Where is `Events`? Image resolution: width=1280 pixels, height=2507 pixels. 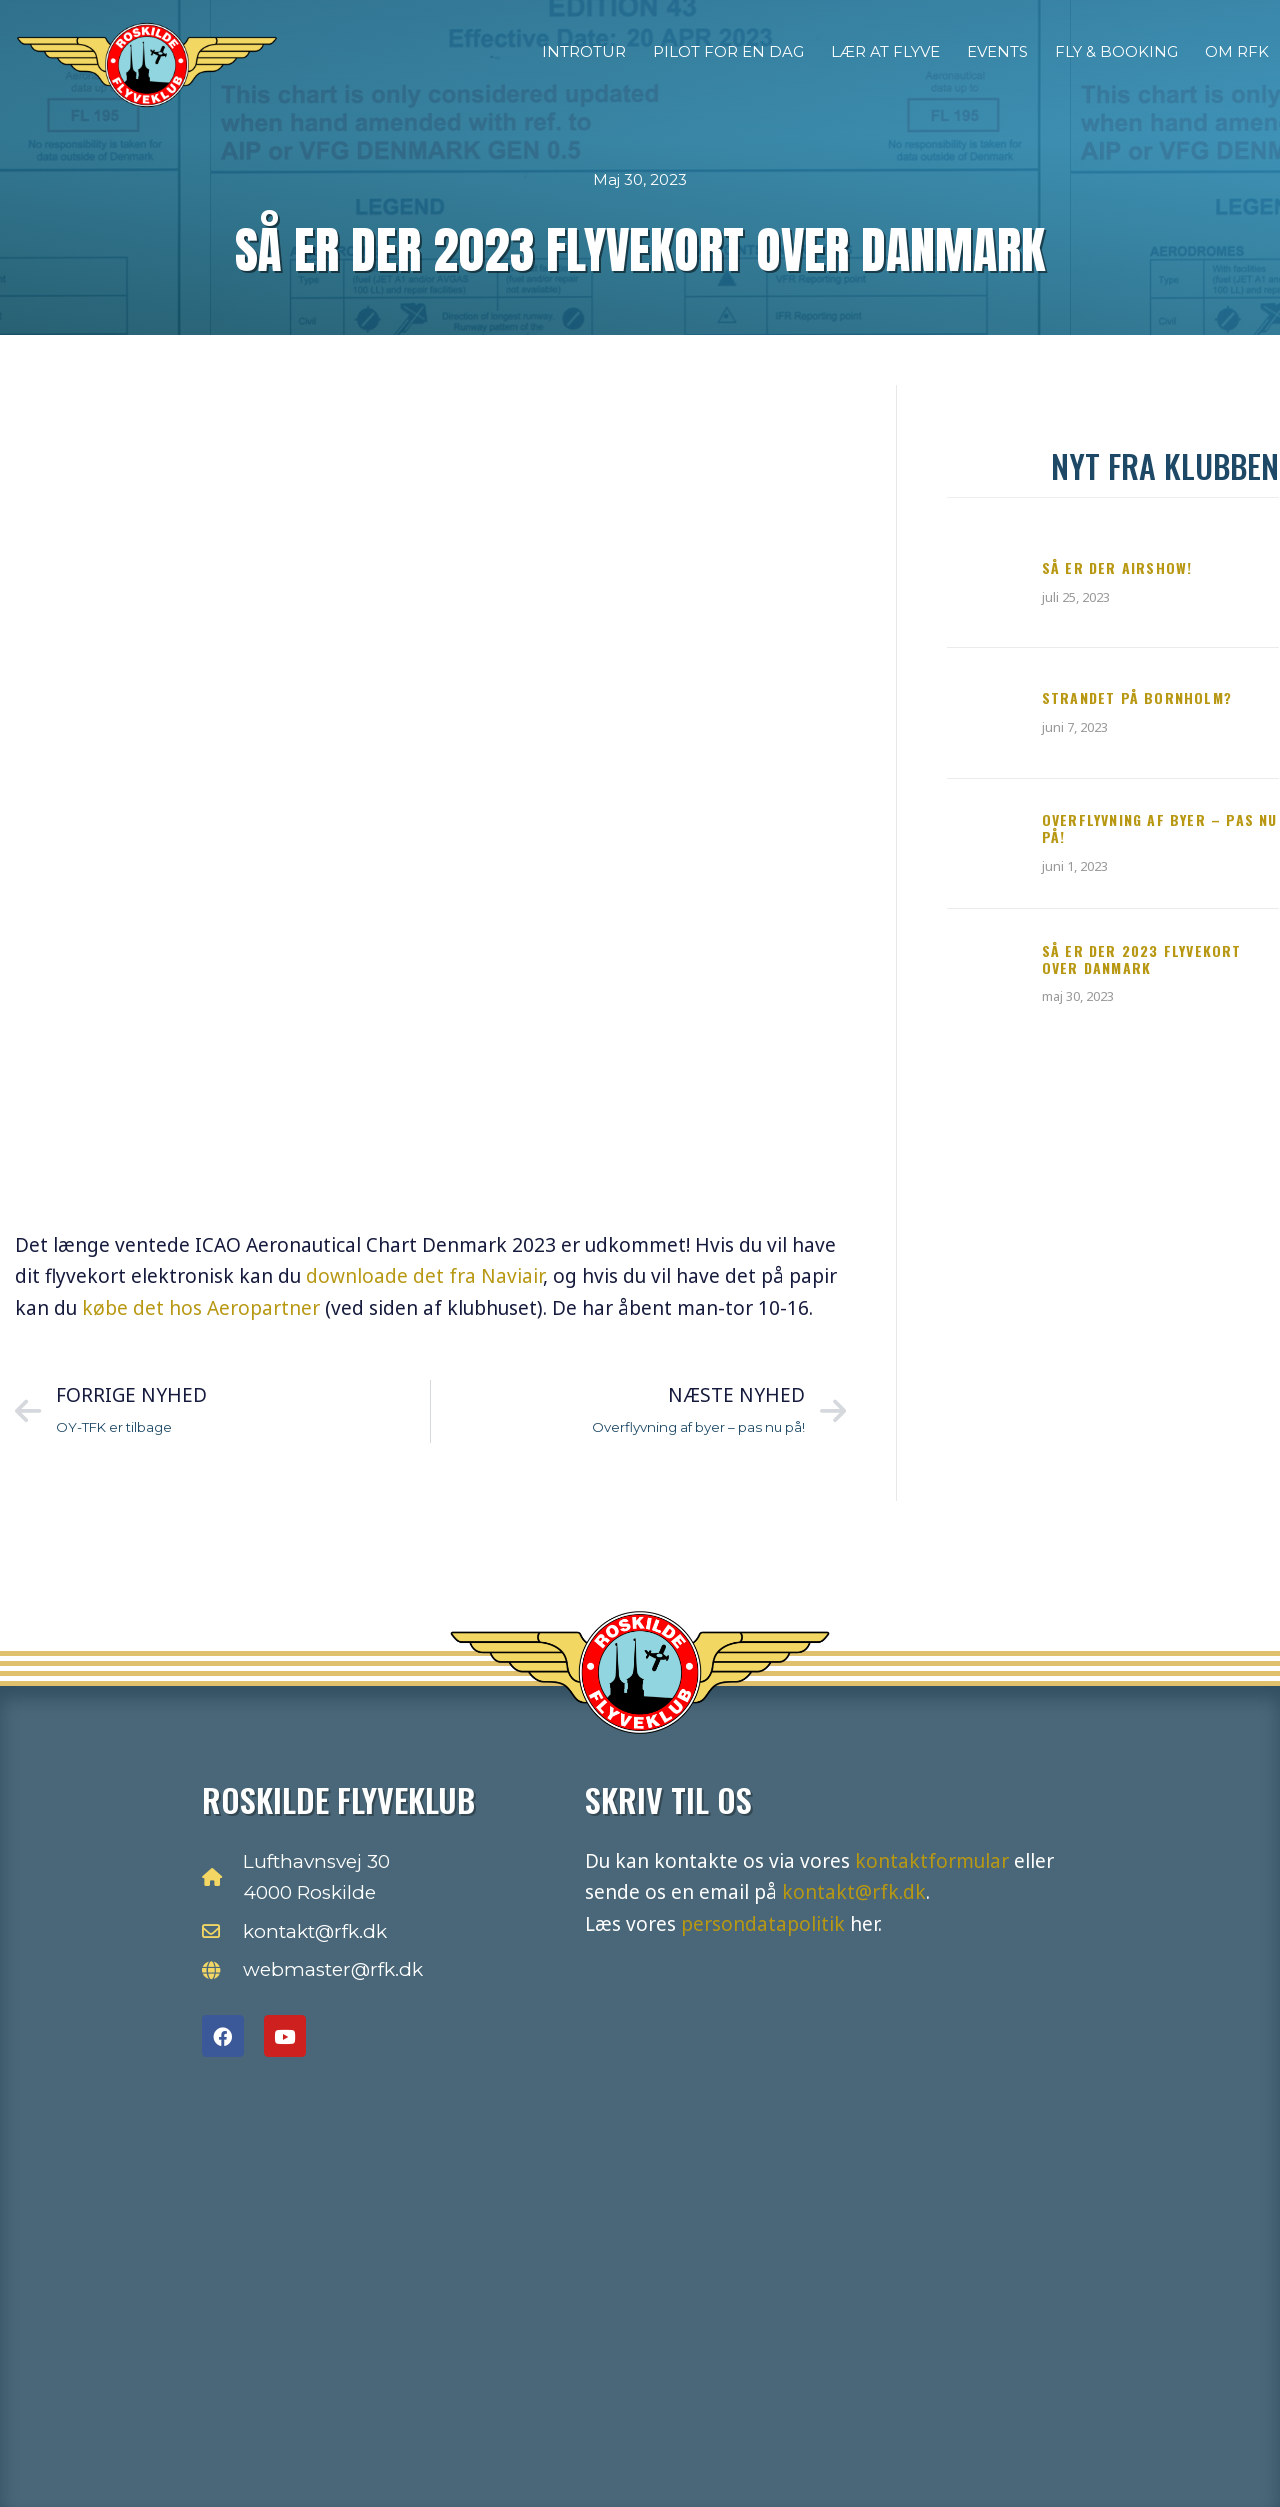
Events is located at coordinates (997, 51).